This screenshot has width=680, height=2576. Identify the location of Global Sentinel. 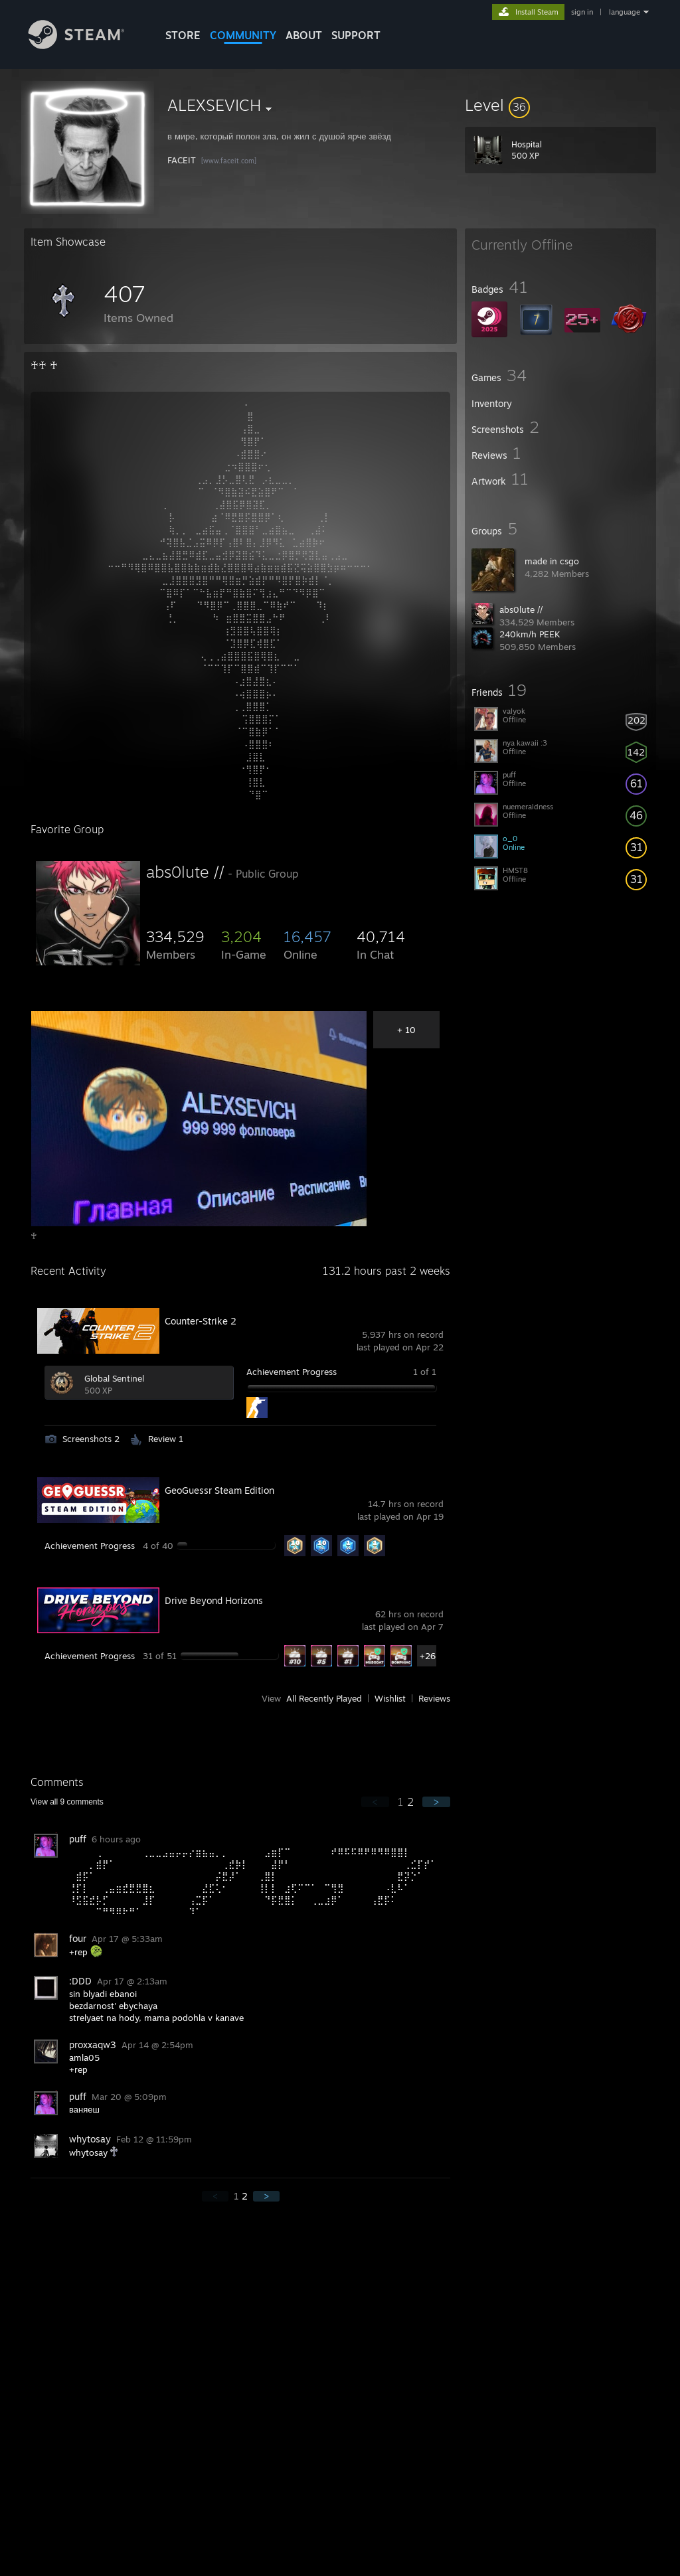
(114, 1378).